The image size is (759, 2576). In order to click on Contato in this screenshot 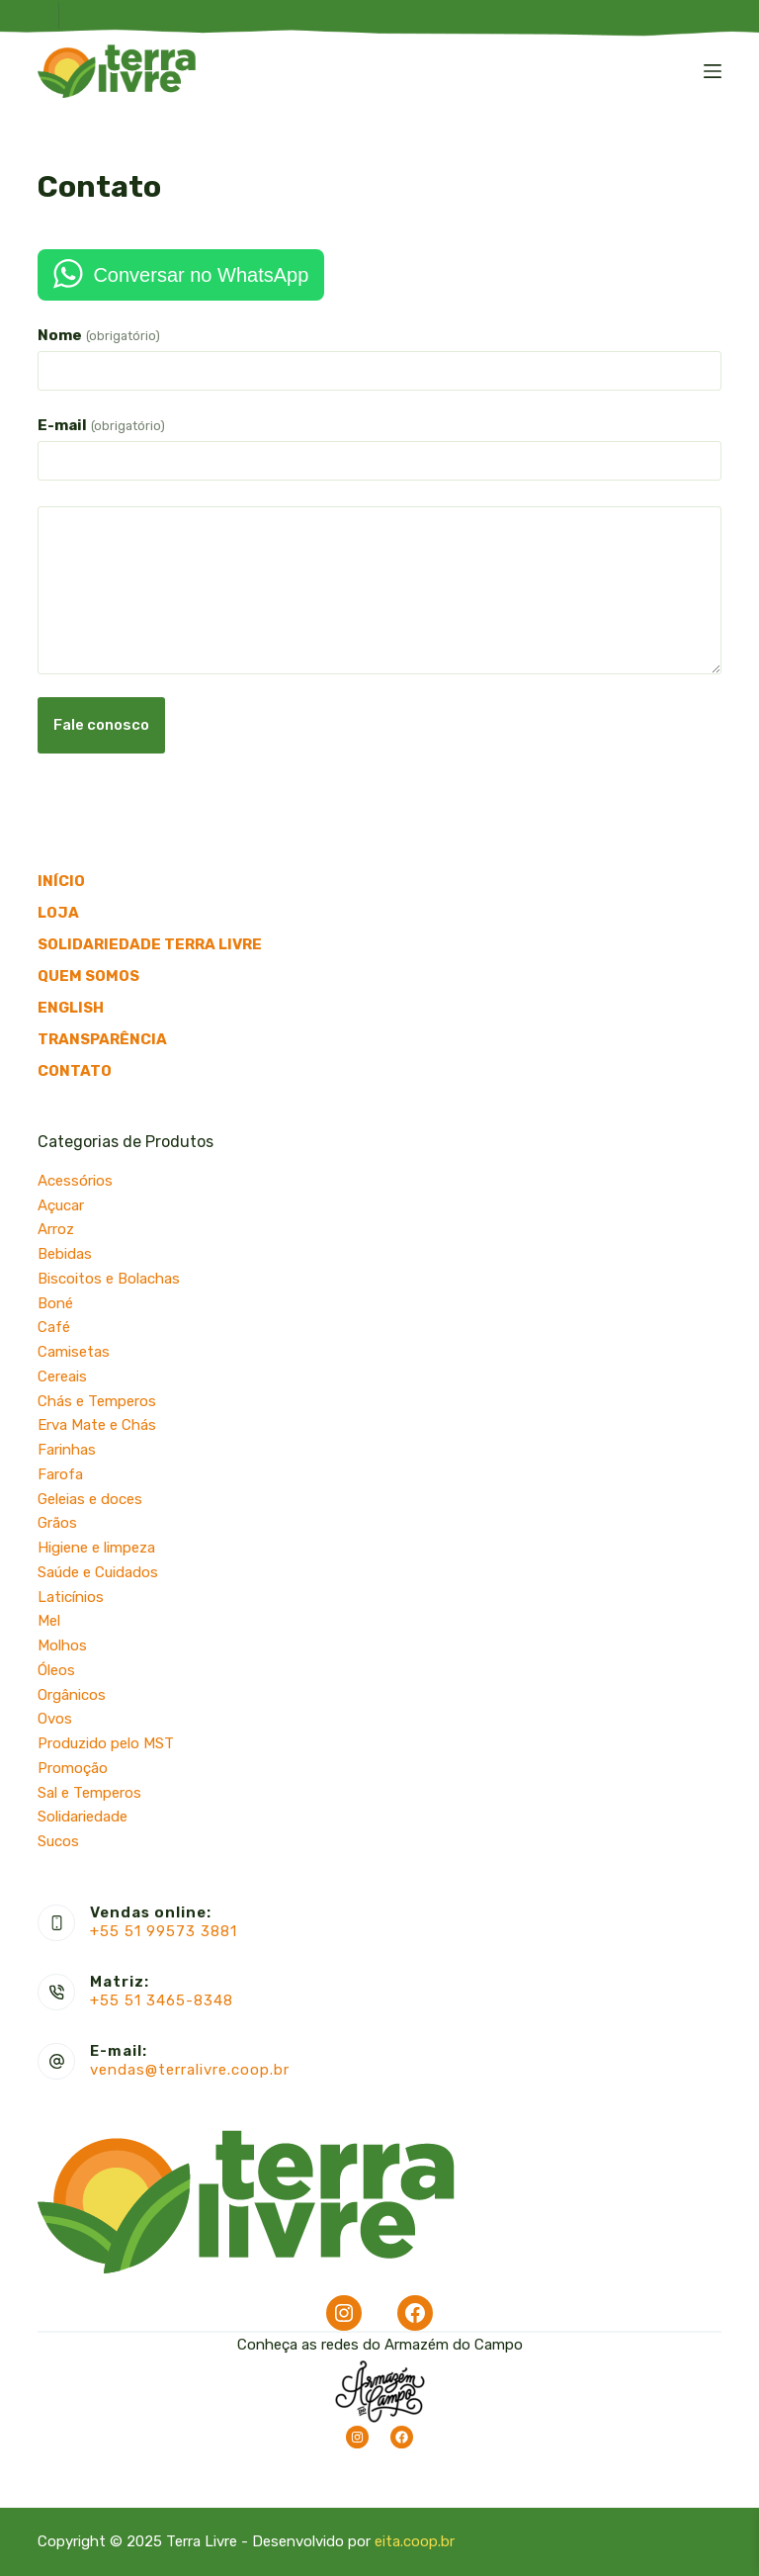, I will do `click(75, 1071)`.